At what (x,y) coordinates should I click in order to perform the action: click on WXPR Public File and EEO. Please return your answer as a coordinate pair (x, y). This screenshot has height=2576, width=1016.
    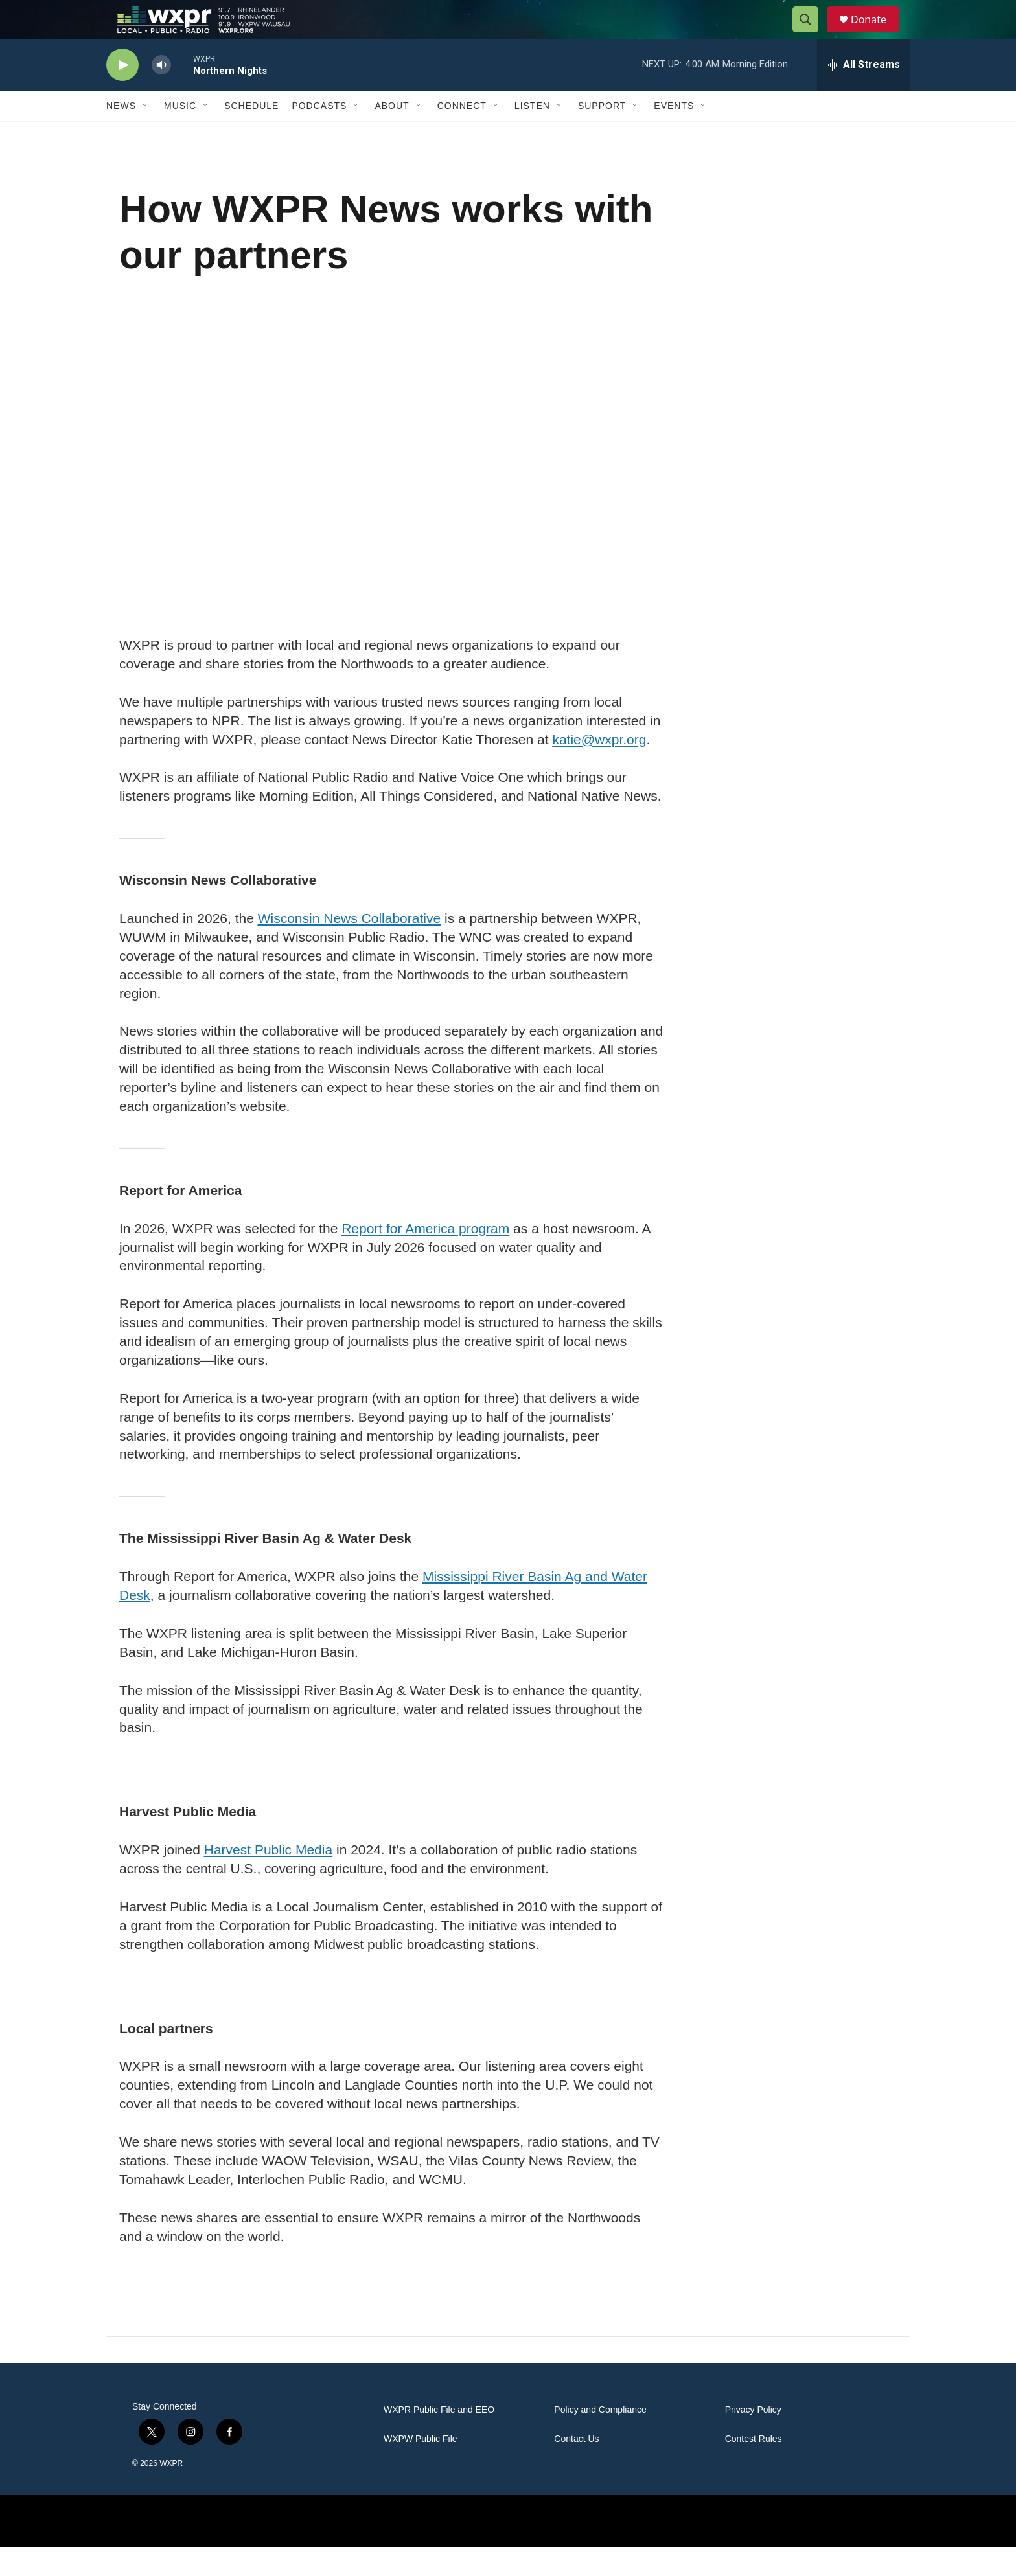
    Looking at the image, I should click on (439, 2439).